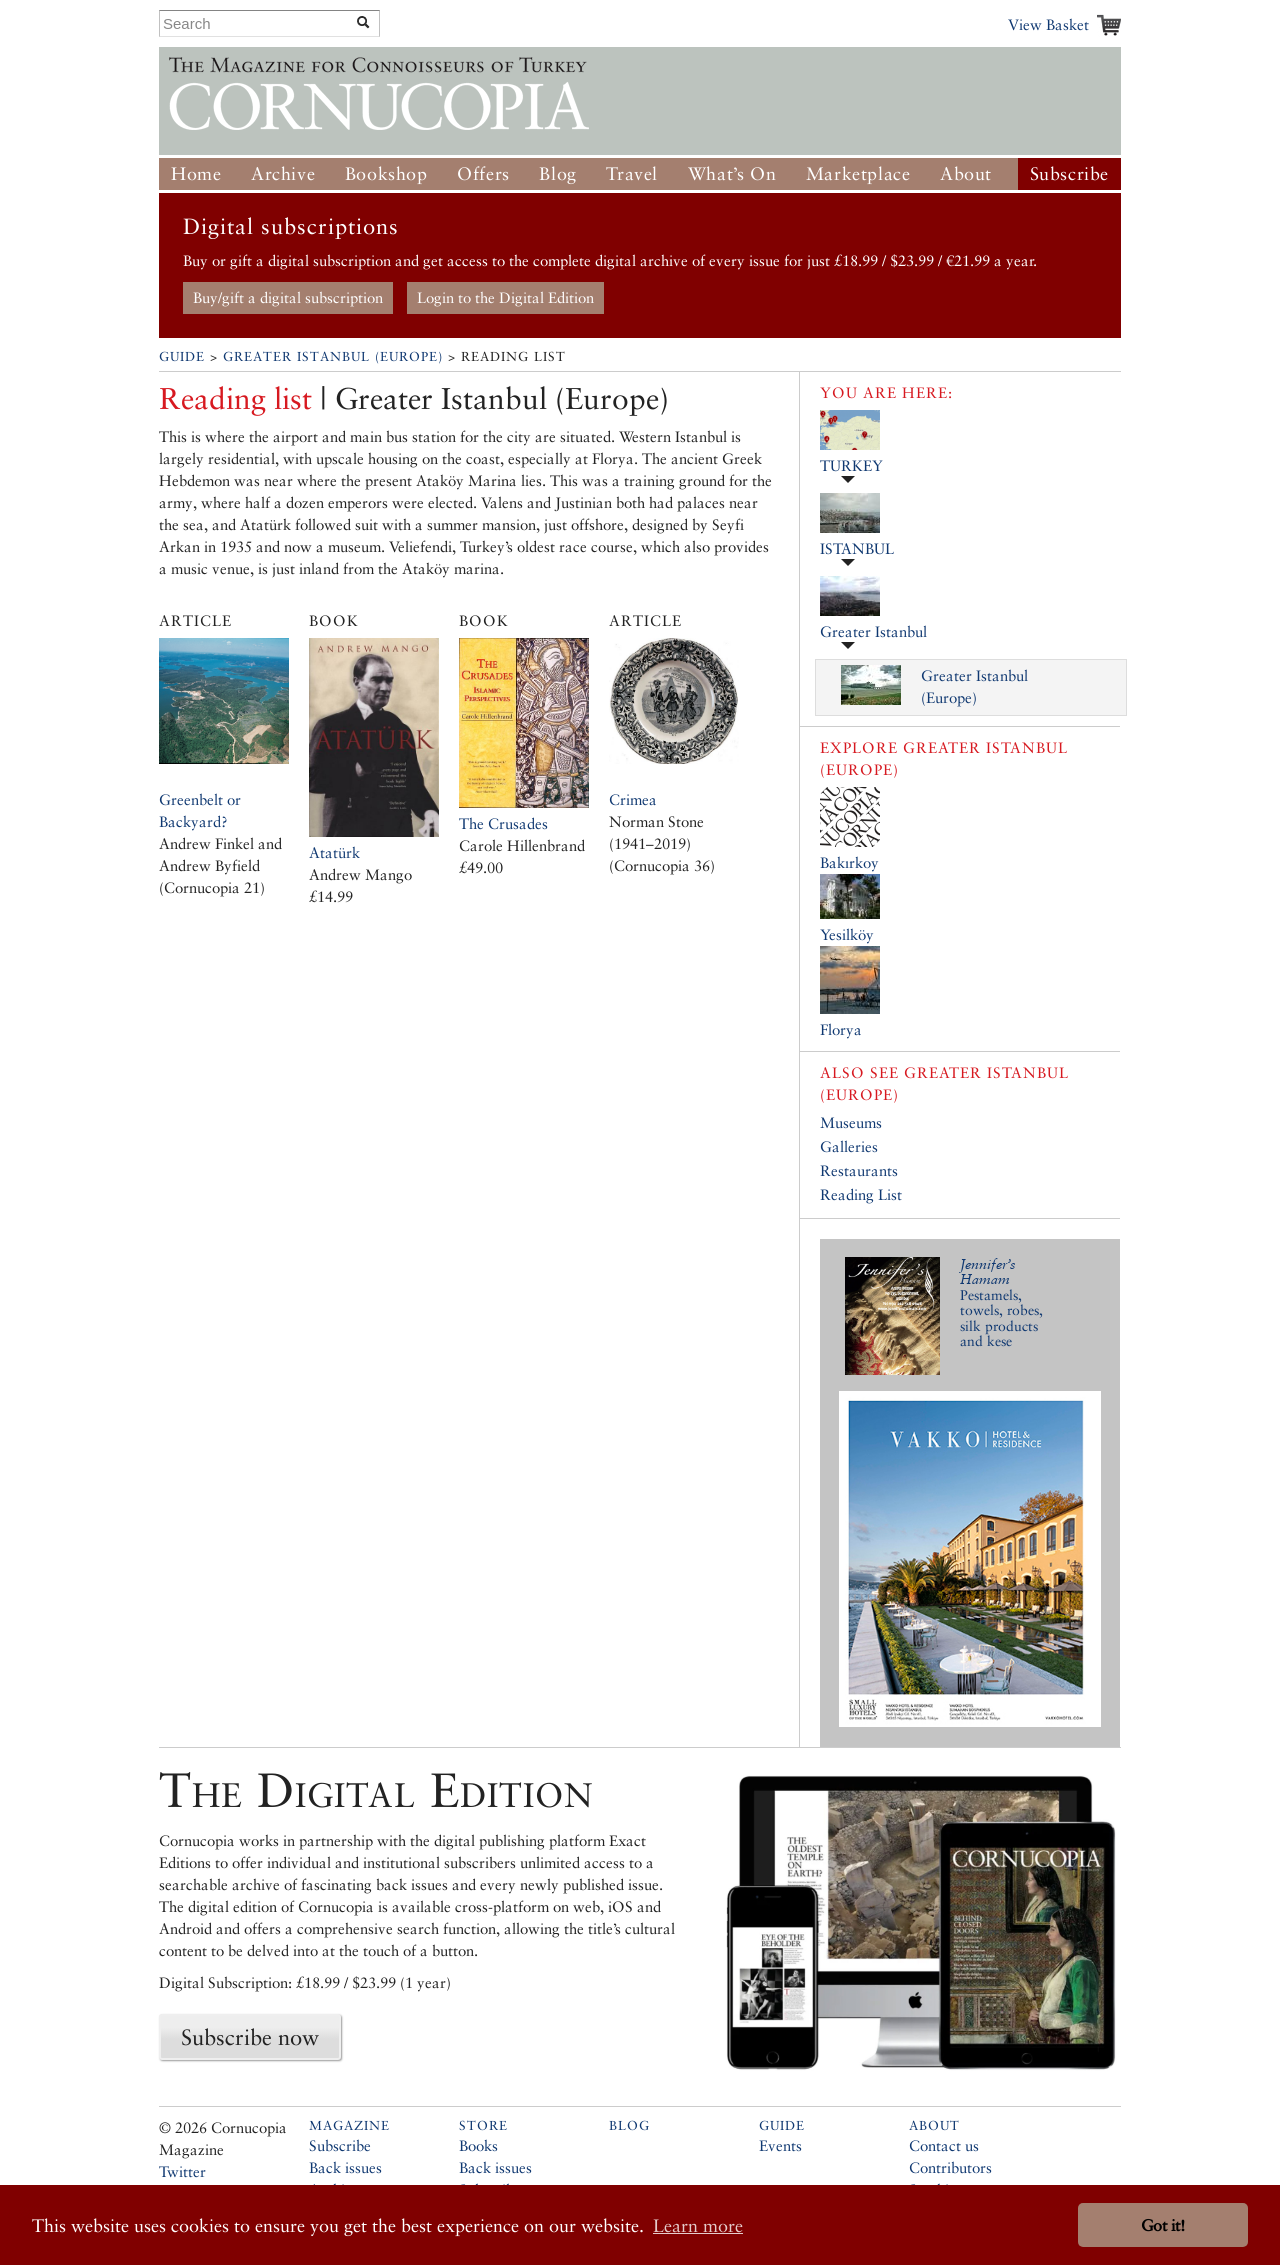  What do you see at coordinates (345, 2167) in the screenshot?
I see `Back issues` at bounding box center [345, 2167].